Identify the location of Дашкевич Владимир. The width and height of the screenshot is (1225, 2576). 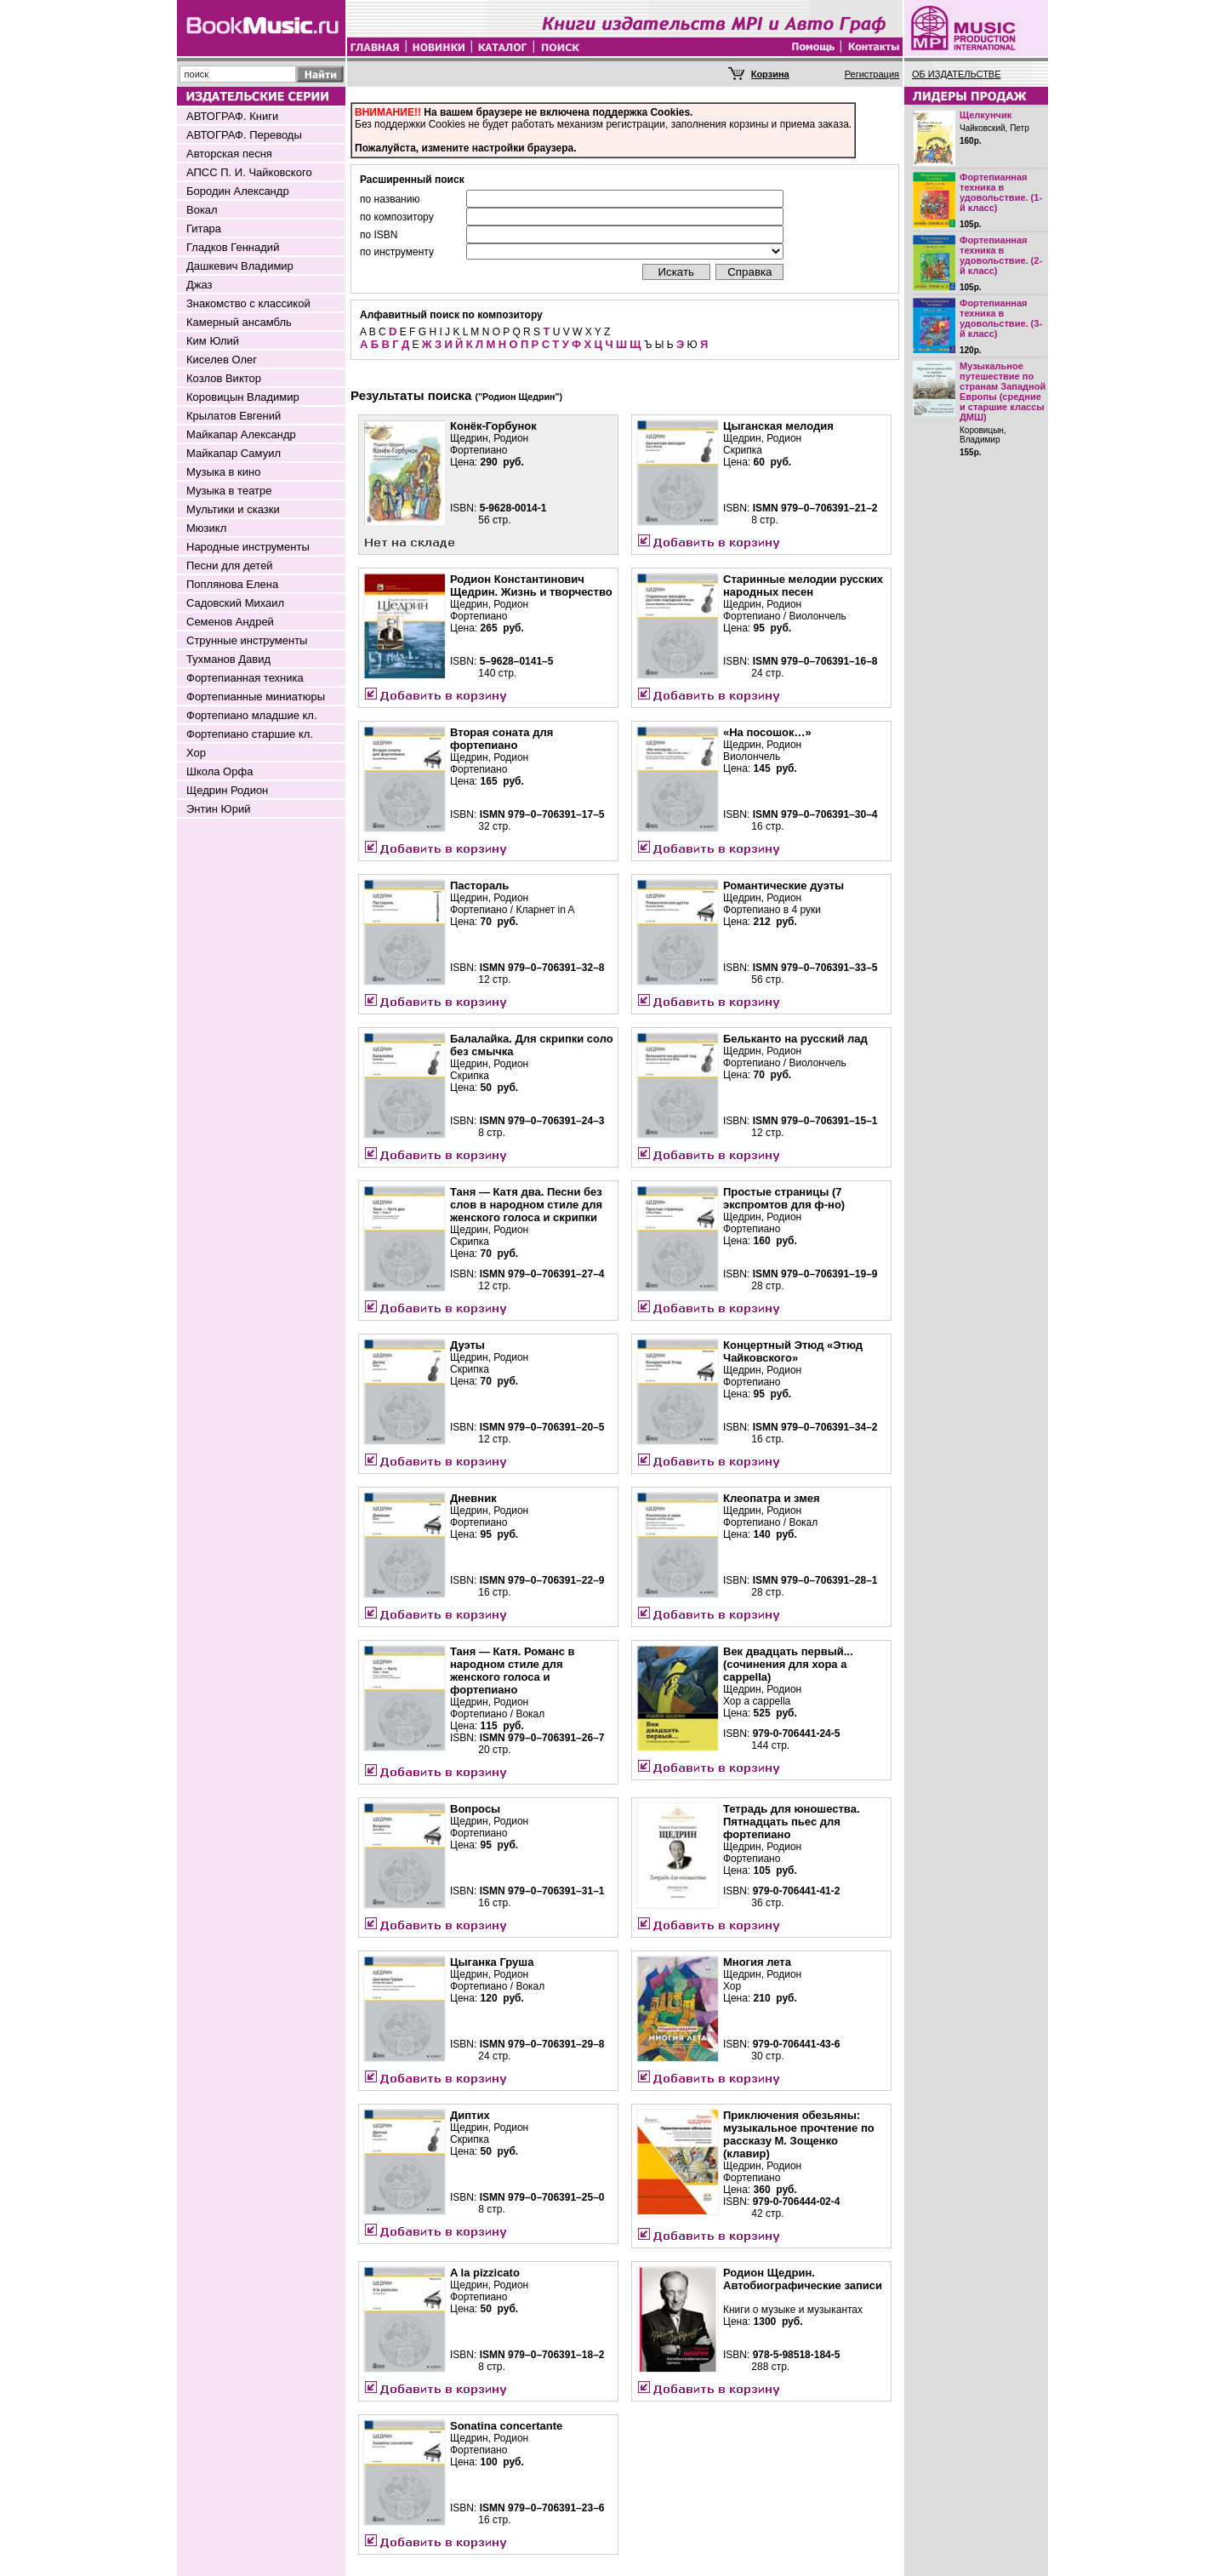
(239, 266).